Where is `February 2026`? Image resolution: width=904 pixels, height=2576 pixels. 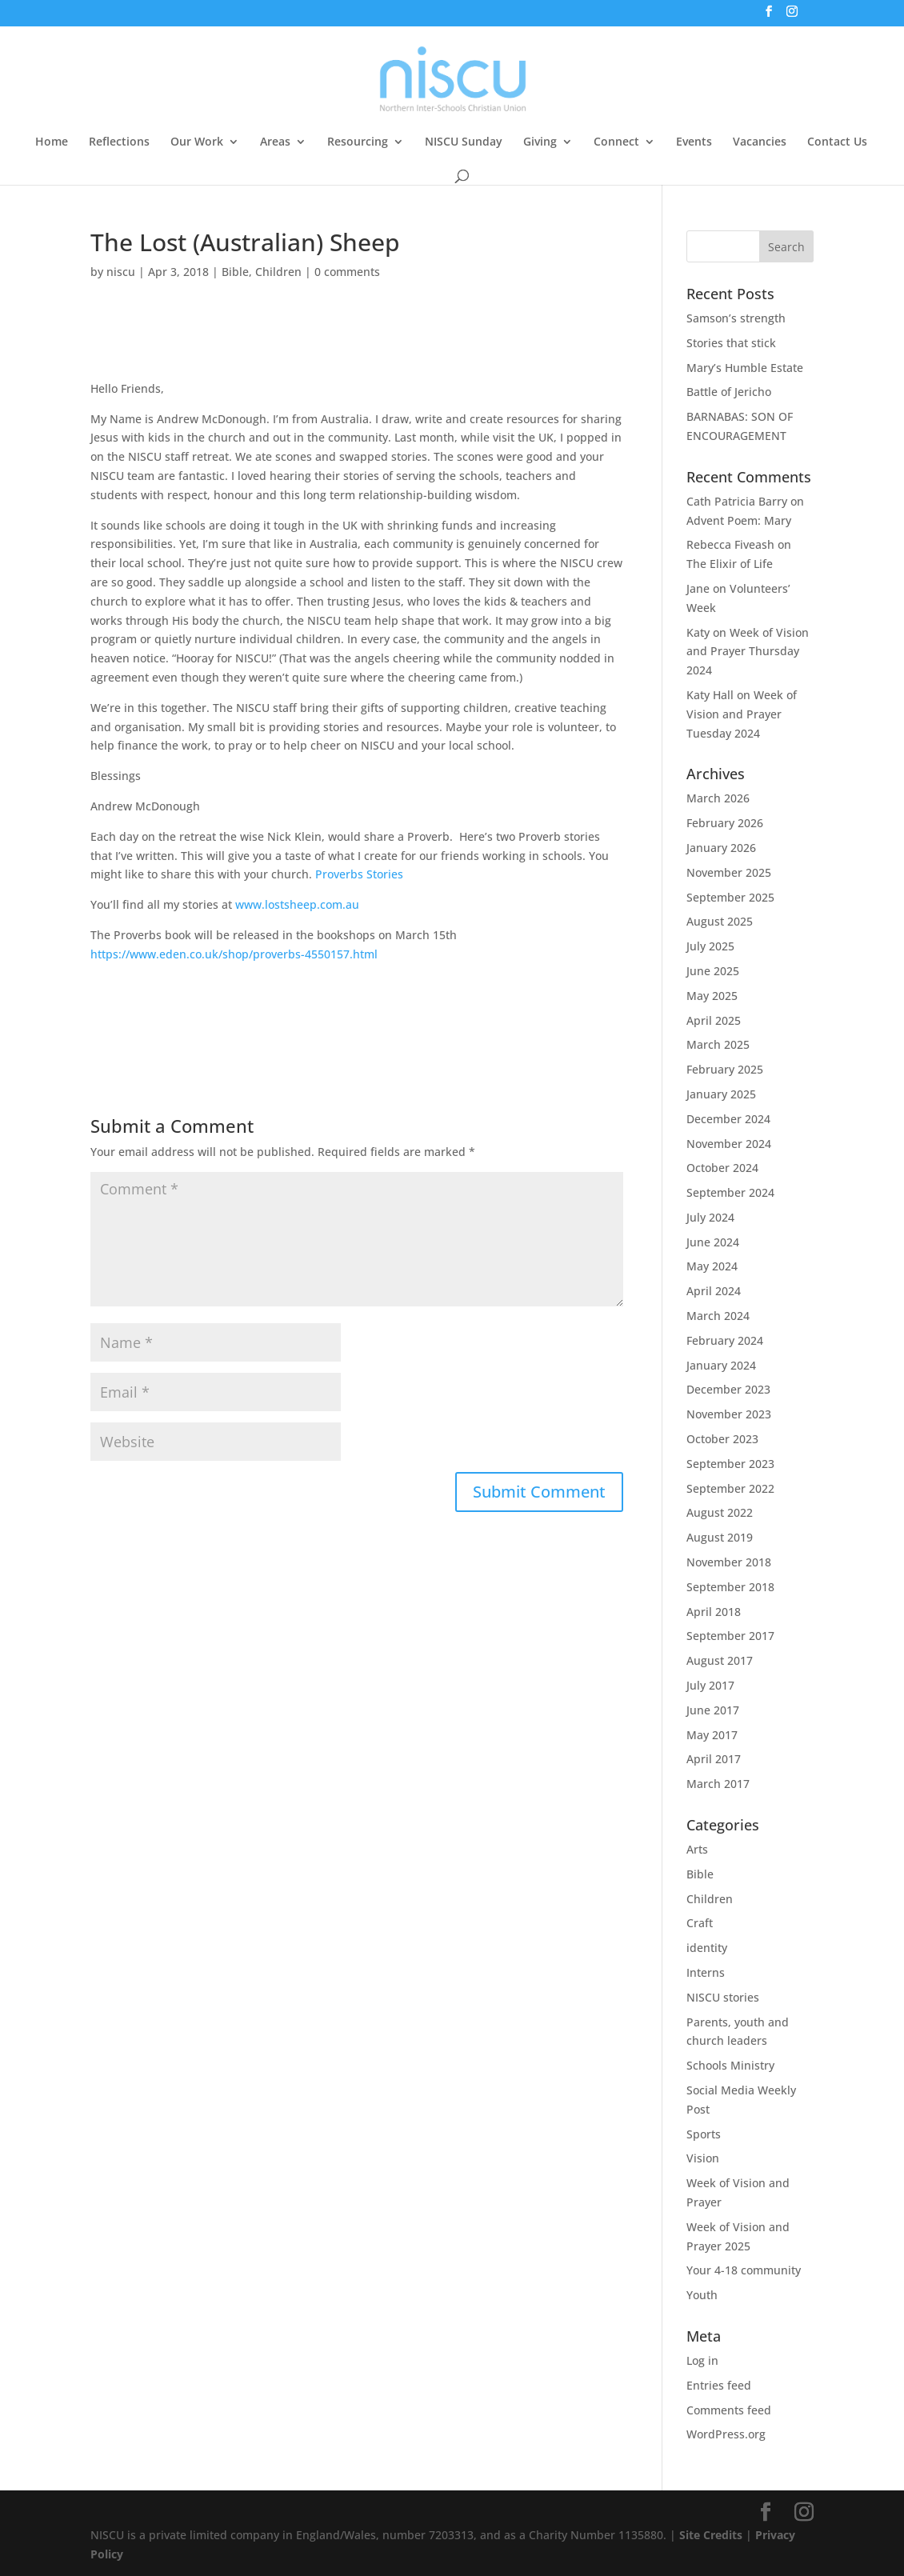 February 2026 is located at coordinates (724, 822).